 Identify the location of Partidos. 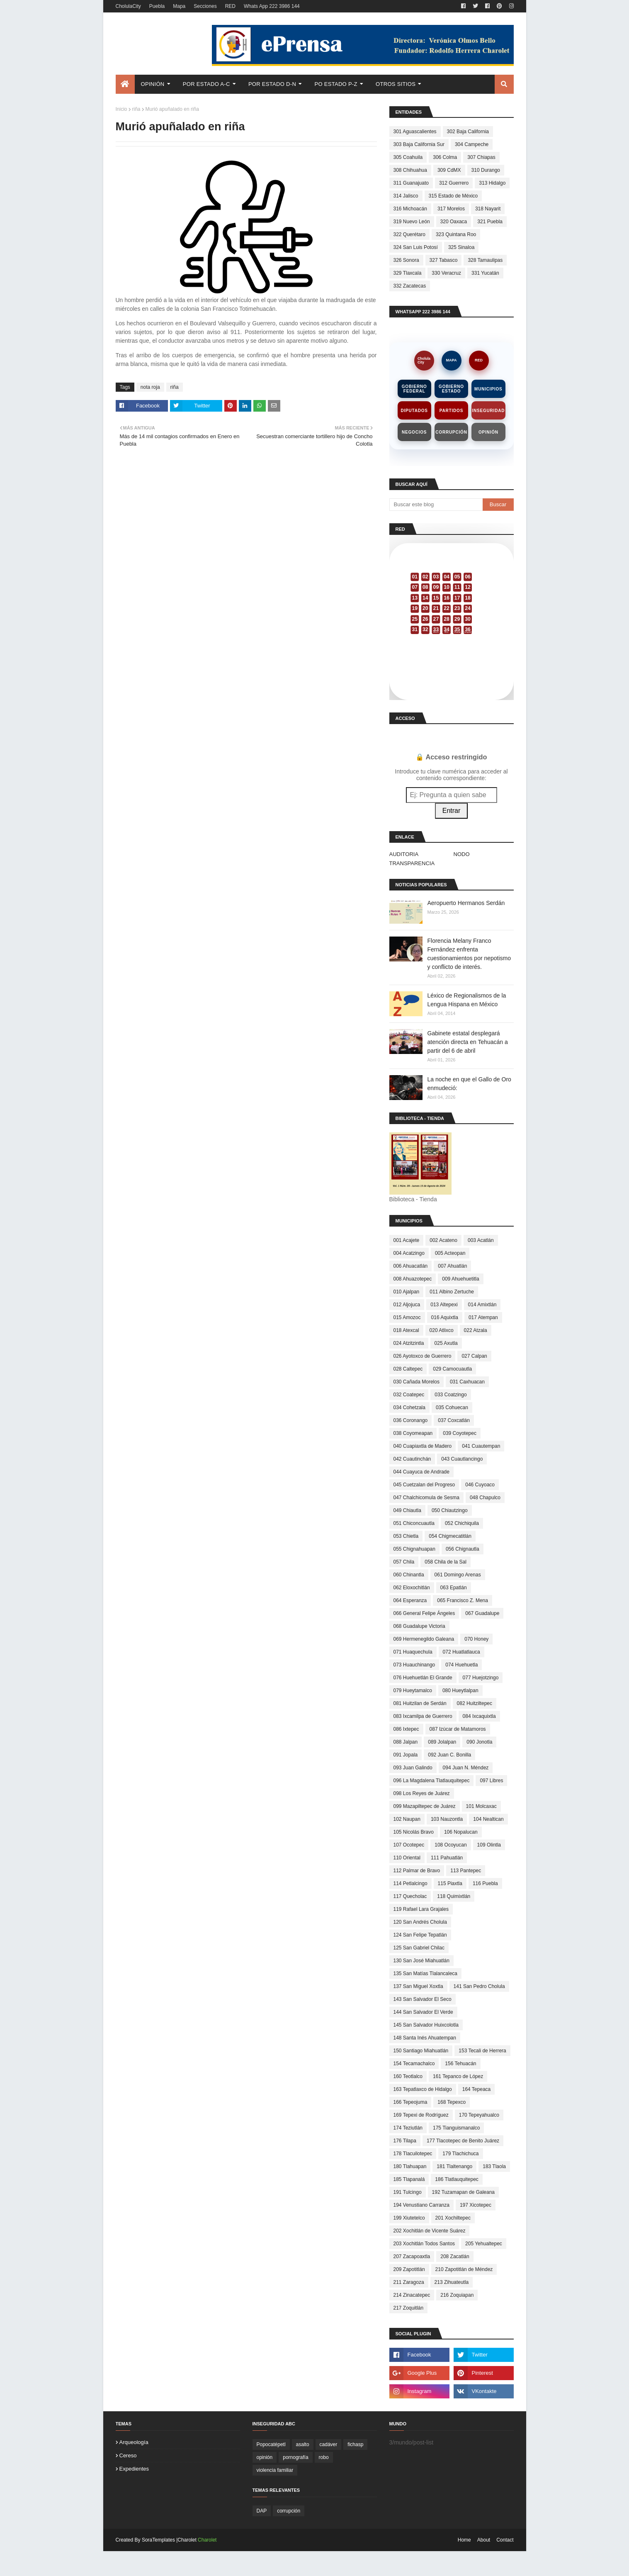
(451, 410).